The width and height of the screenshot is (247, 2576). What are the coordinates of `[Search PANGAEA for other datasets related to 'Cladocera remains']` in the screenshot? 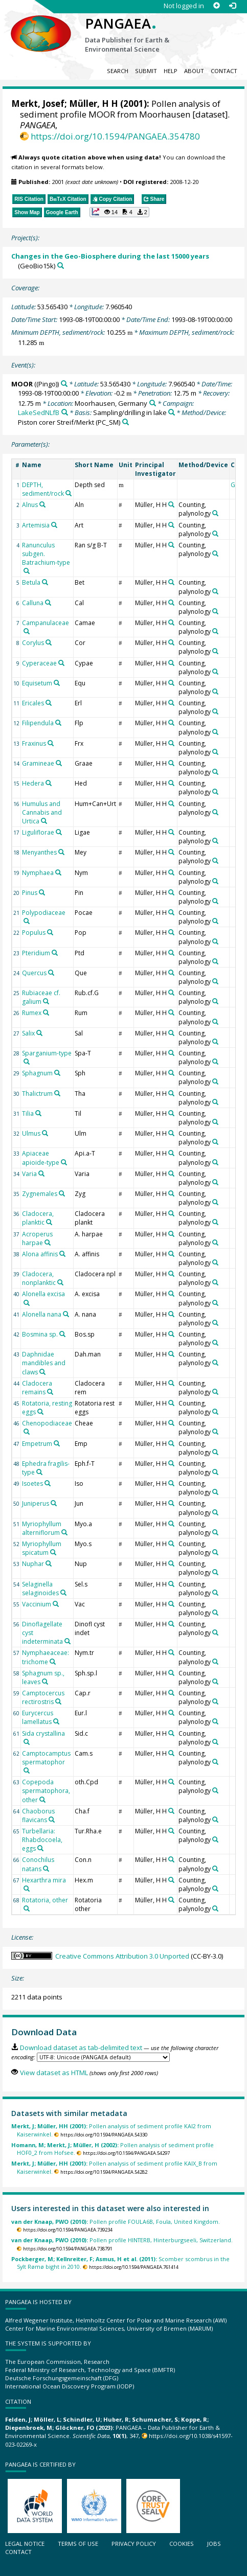 It's located at (50, 1392).